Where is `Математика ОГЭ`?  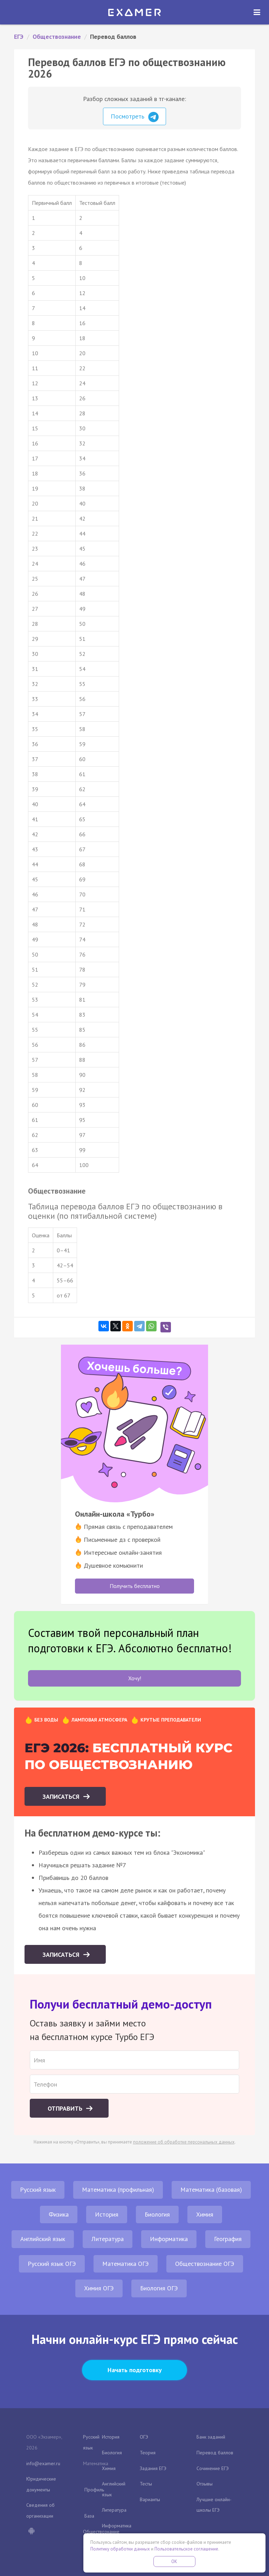 Математика ОГЭ is located at coordinates (125, 2264).